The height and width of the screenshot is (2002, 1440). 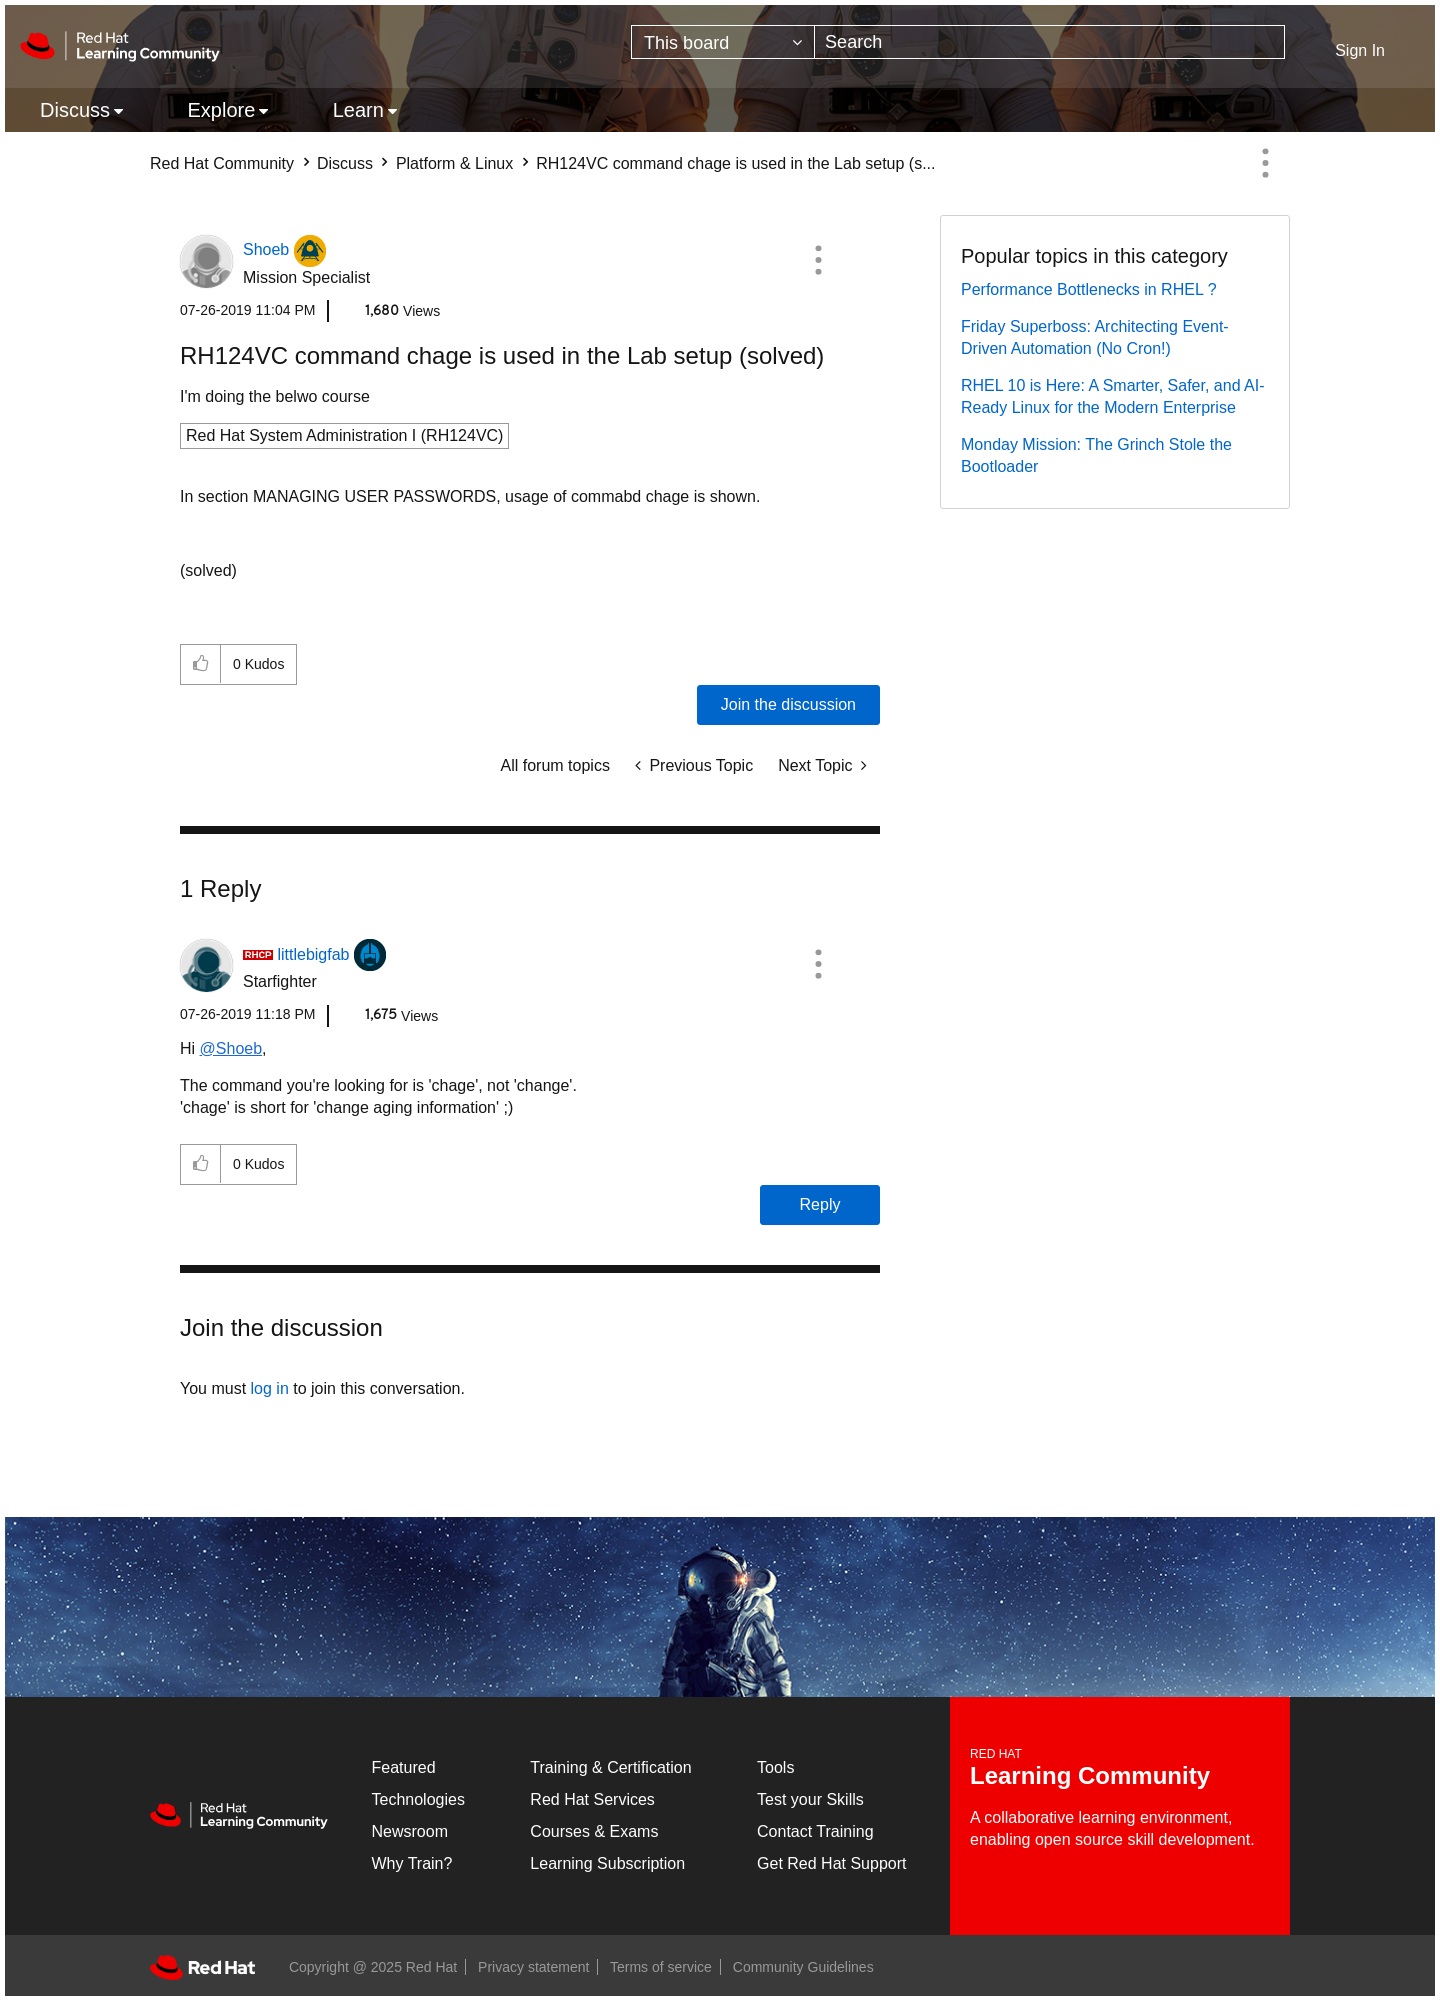 I want to click on Why Train?, so click(x=412, y=1863).